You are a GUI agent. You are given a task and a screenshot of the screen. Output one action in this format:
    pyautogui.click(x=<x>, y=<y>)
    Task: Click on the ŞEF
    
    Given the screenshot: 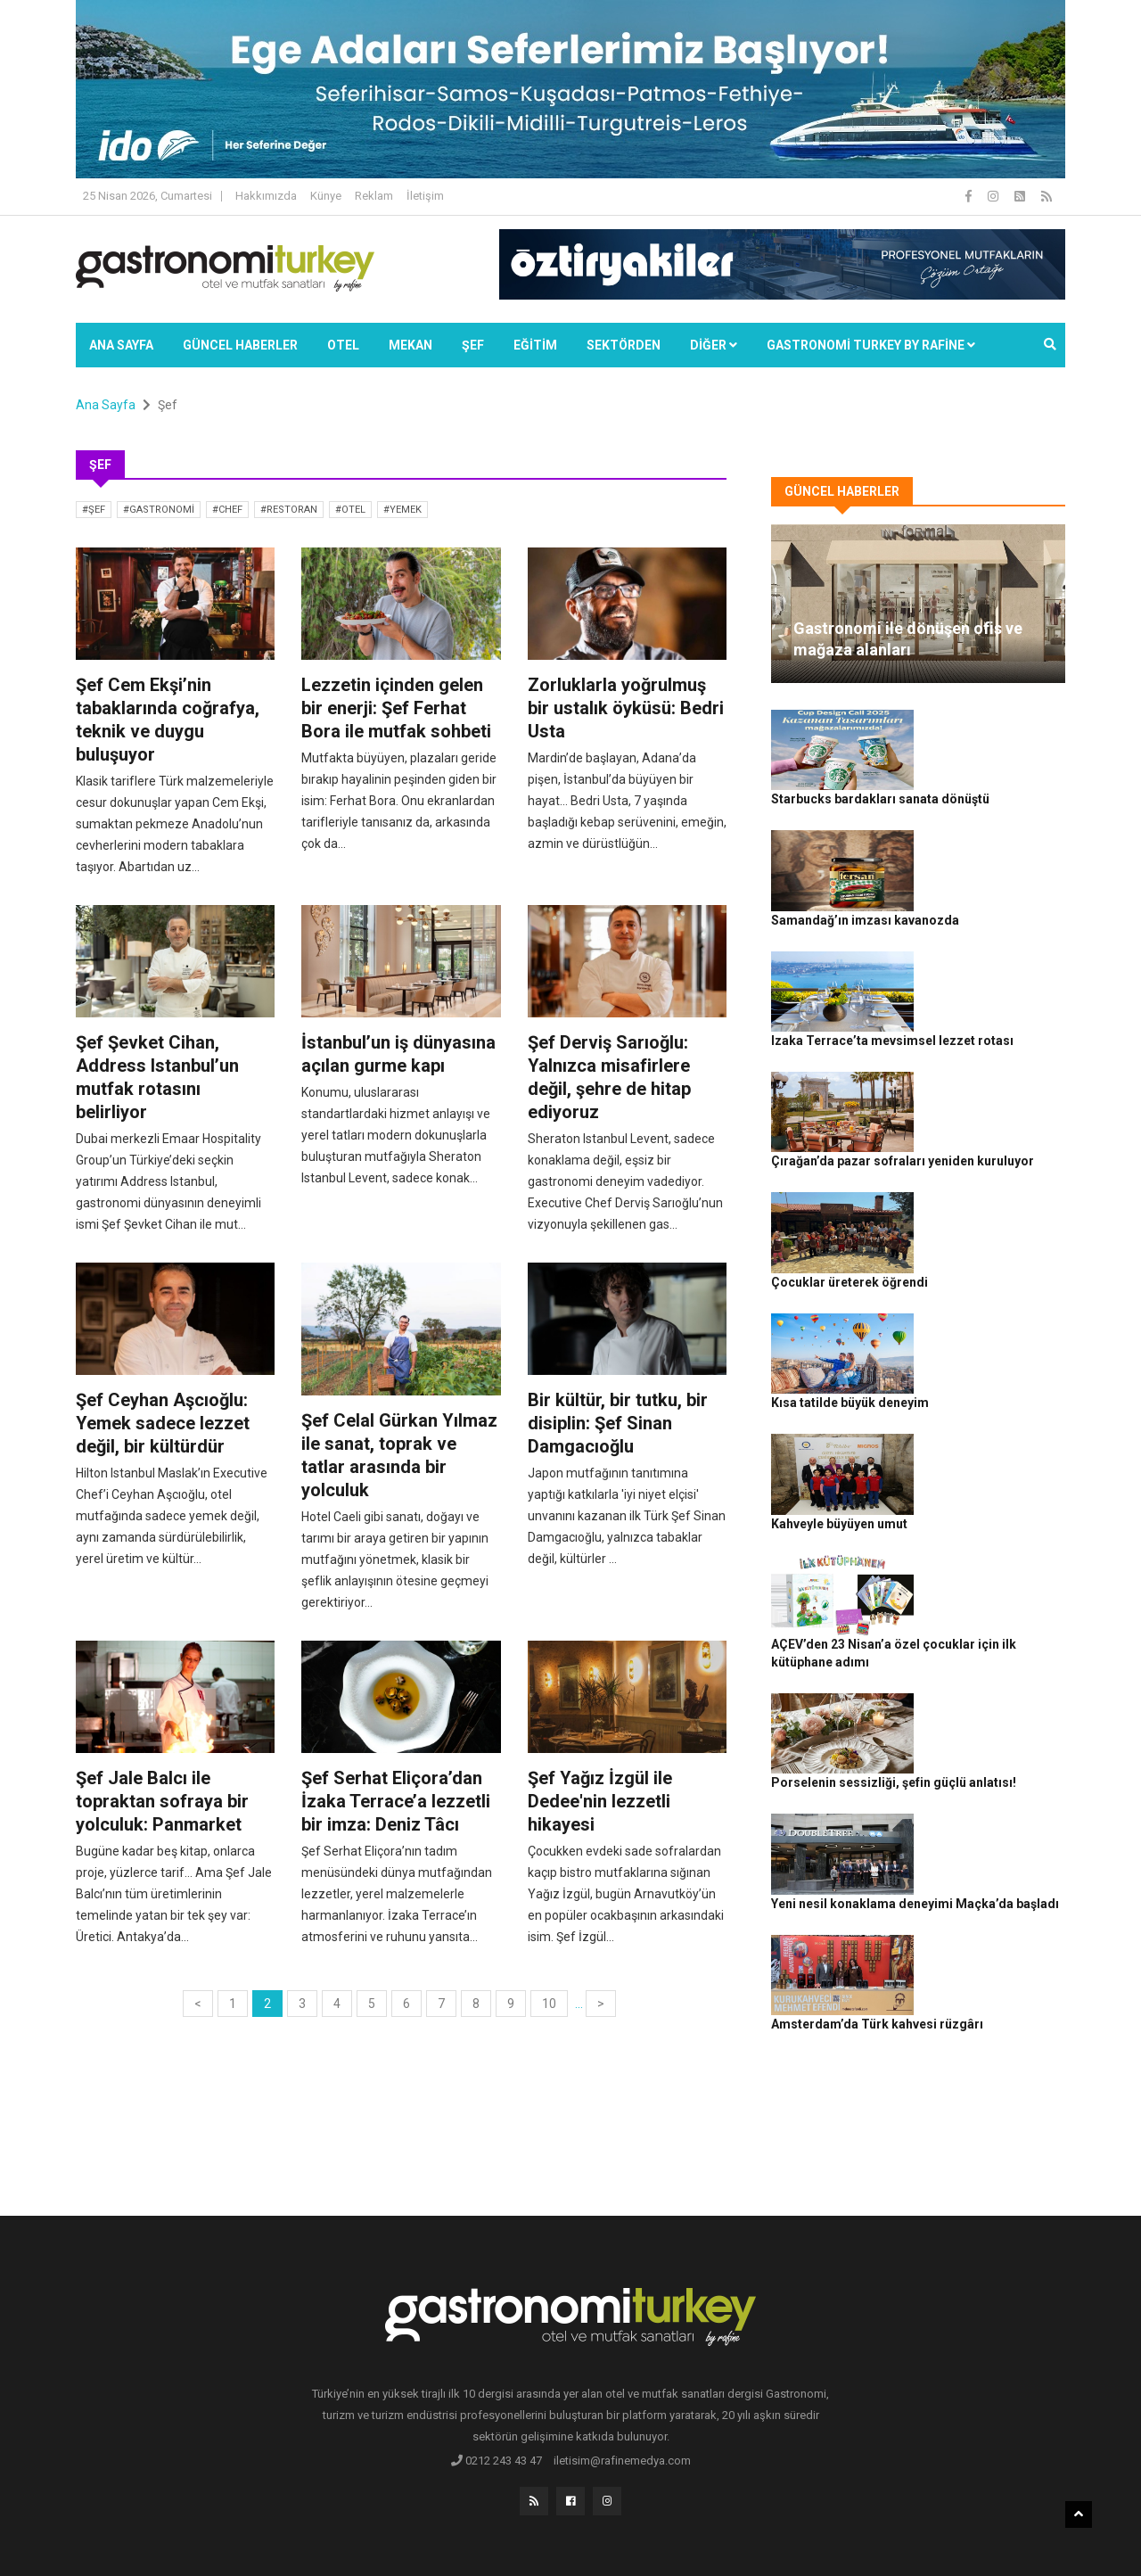 What is the action you would take?
    pyautogui.click(x=473, y=345)
    